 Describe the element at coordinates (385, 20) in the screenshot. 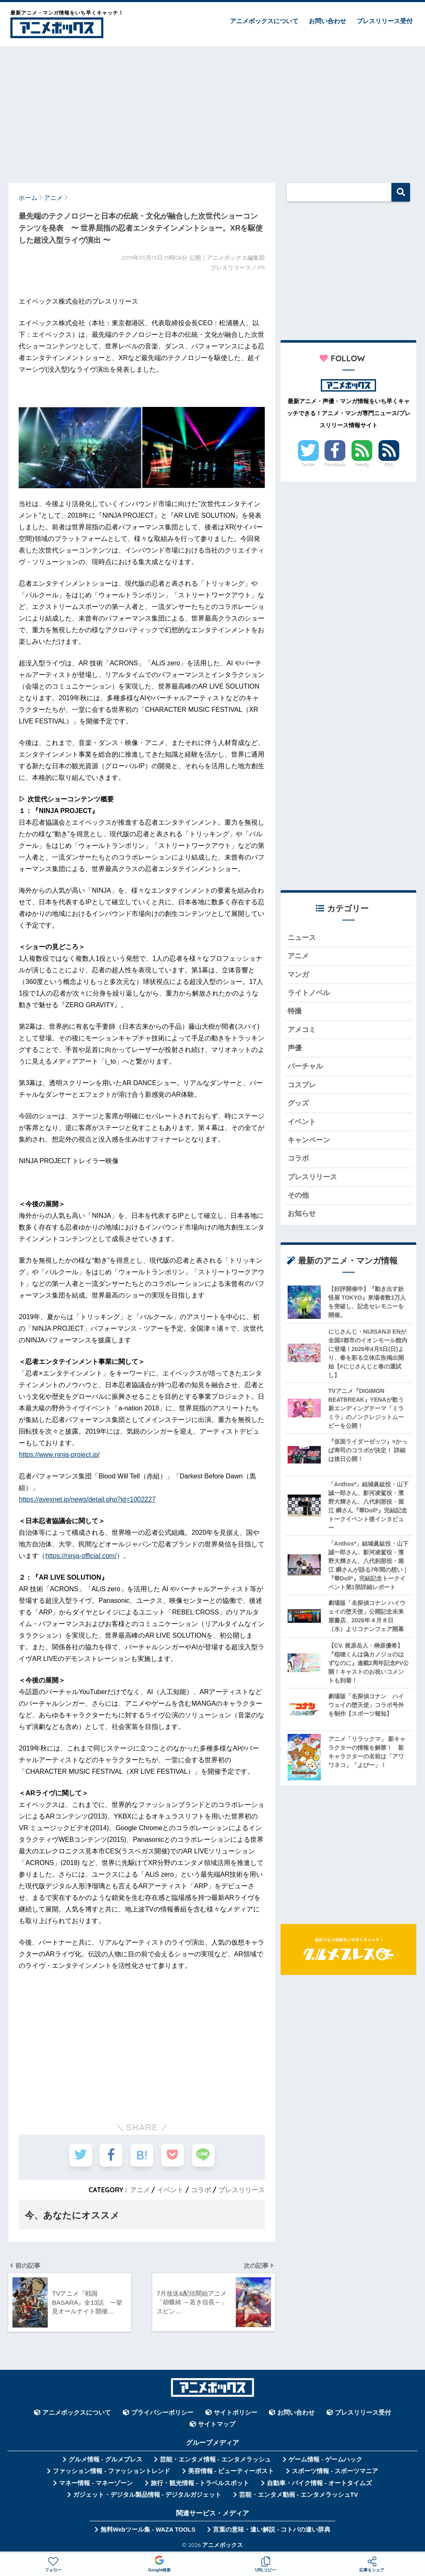

I see `プレスリリース受付` at that location.